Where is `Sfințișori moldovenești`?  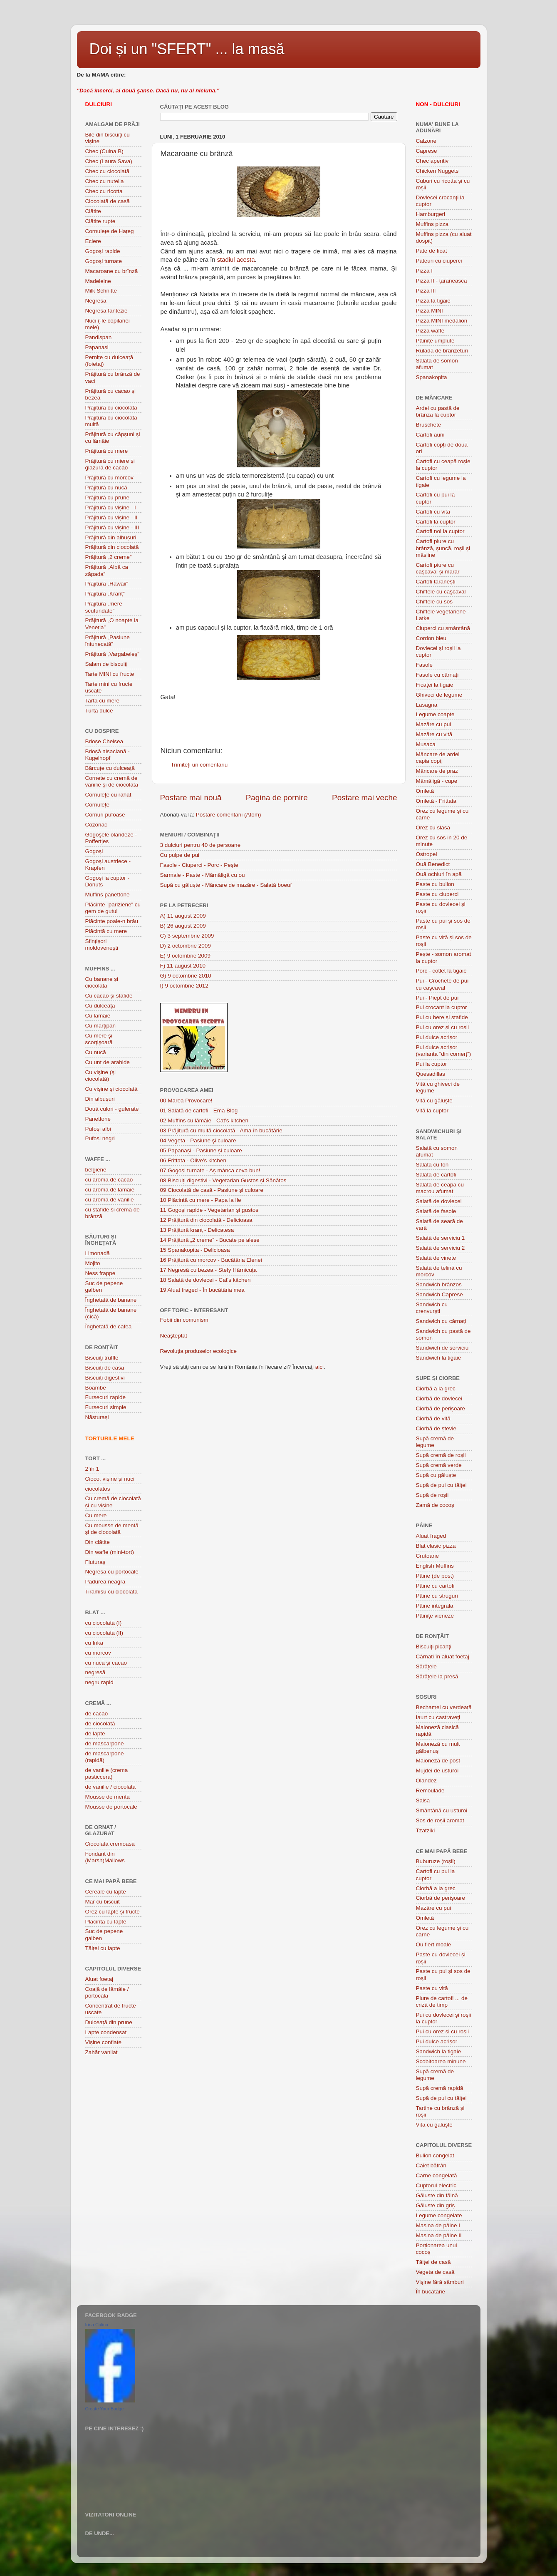
Sfințișori moldovenești is located at coordinates (102, 944).